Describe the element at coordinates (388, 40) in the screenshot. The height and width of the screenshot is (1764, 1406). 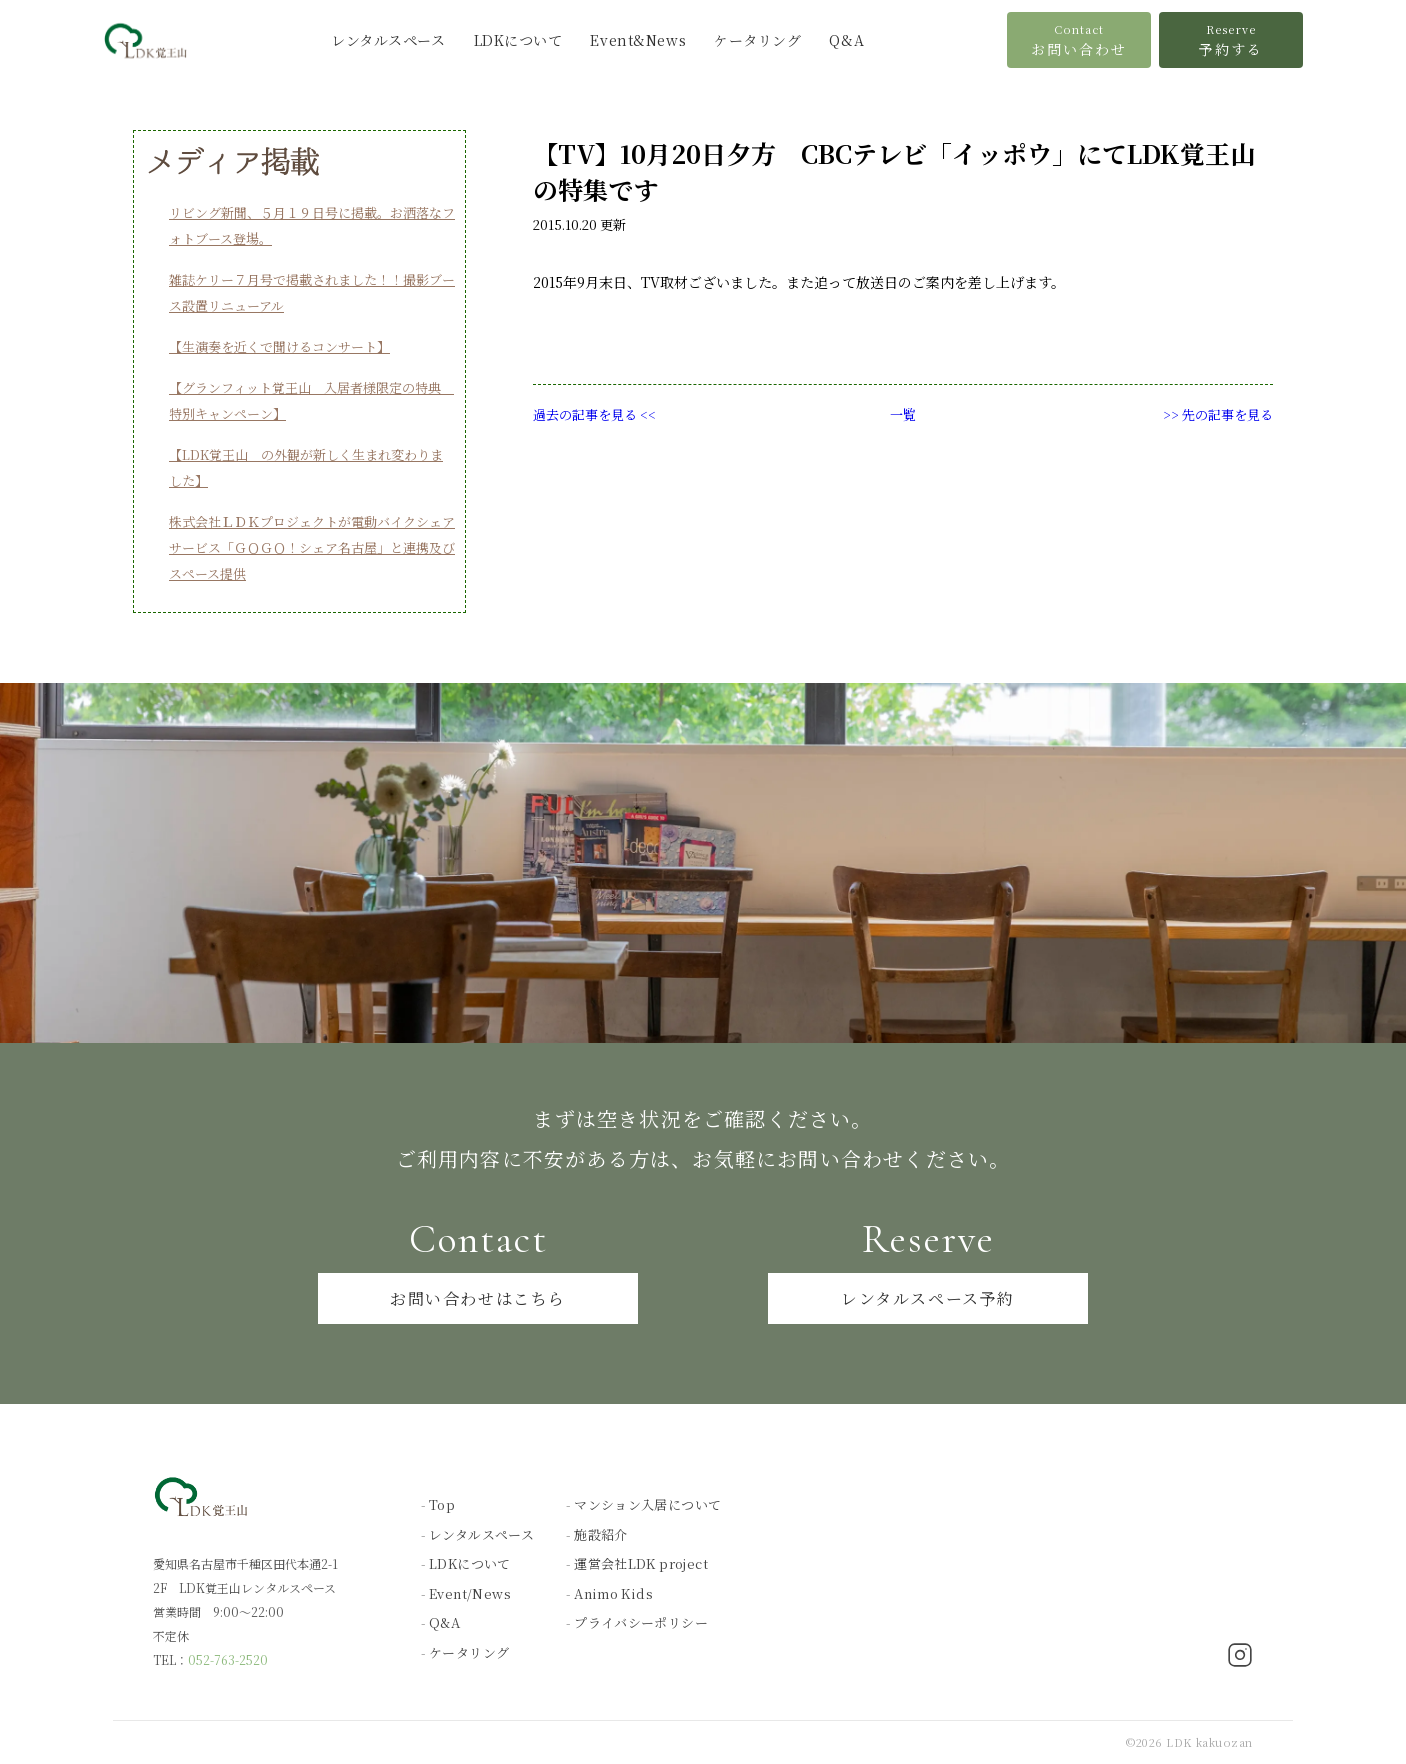
I see `レンタルスペース` at that location.